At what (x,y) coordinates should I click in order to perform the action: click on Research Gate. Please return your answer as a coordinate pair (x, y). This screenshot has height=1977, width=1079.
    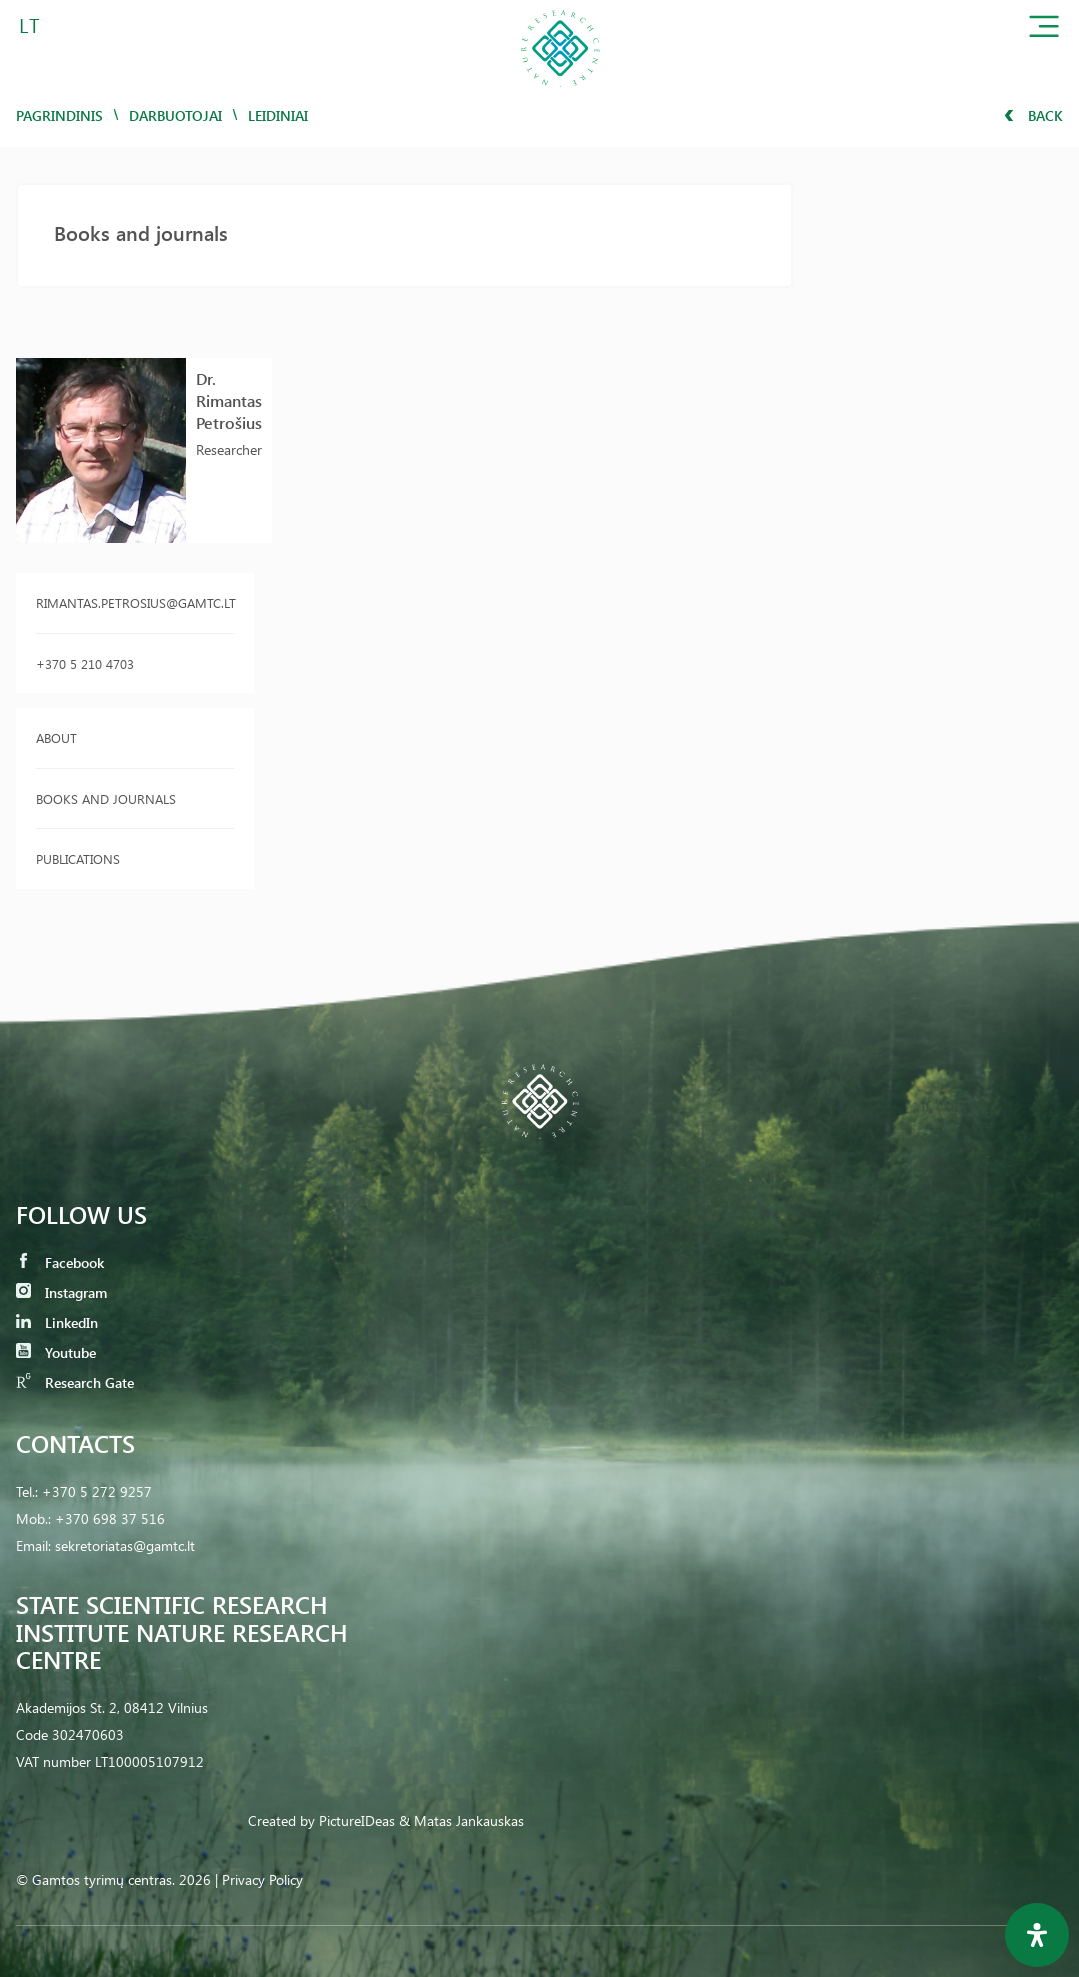
    Looking at the image, I should click on (75, 1382).